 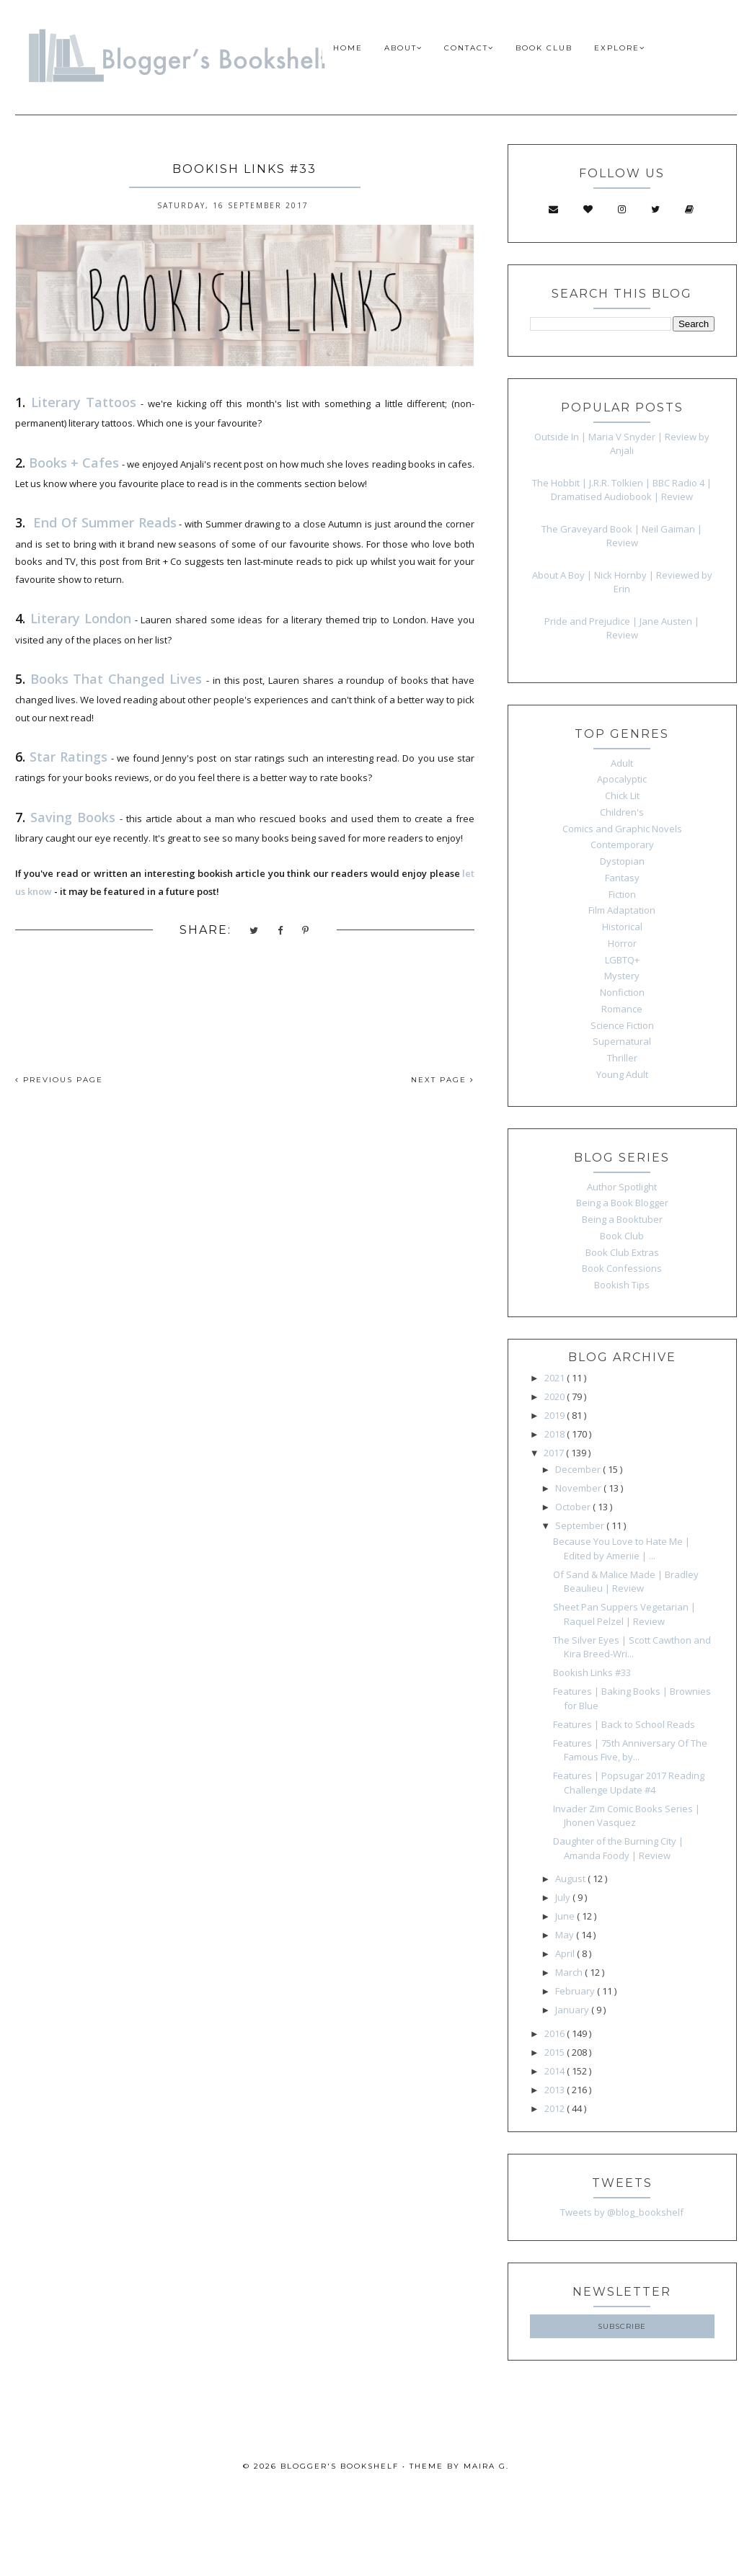 I want to click on Apocalyptic, so click(x=622, y=778).